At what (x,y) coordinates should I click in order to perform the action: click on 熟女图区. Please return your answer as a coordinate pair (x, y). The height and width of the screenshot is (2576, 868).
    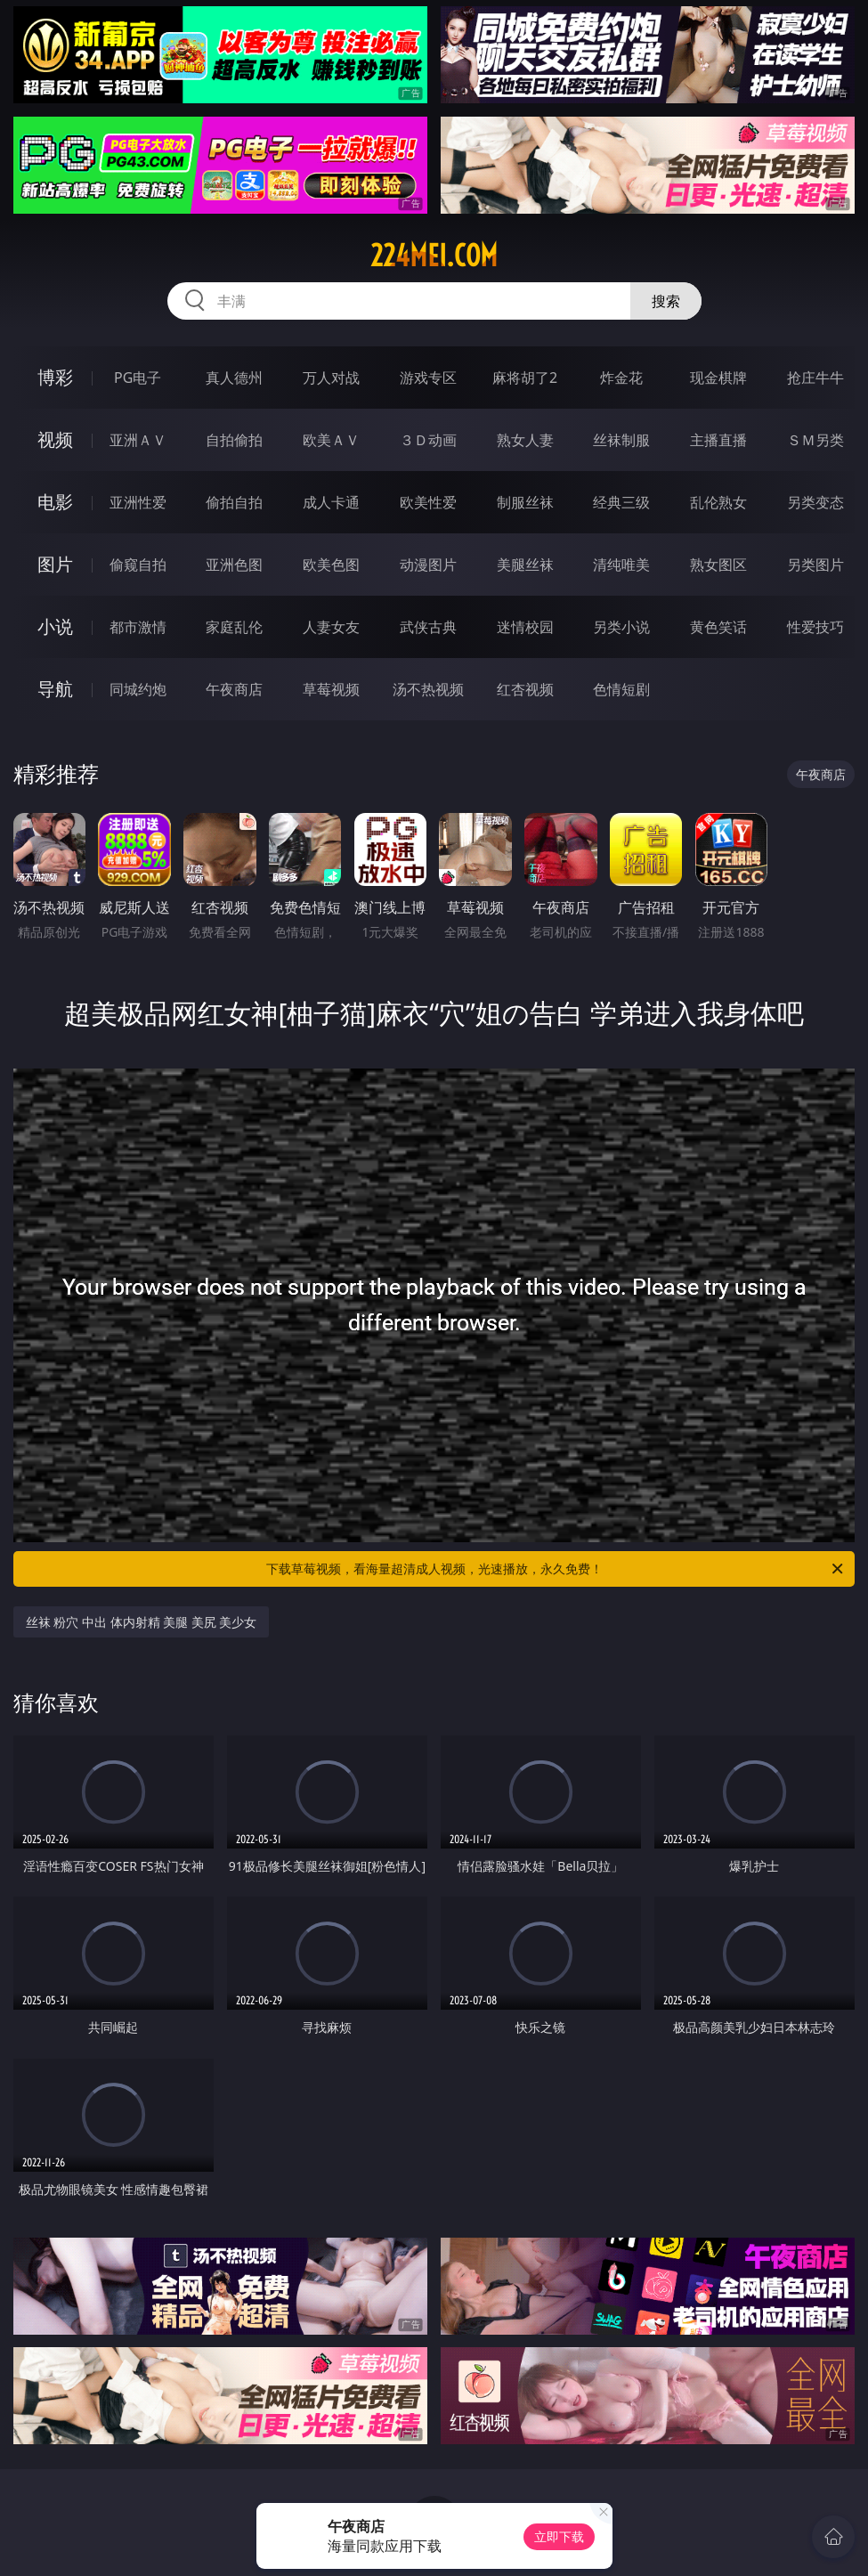
    Looking at the image, I should click on (718, 564).